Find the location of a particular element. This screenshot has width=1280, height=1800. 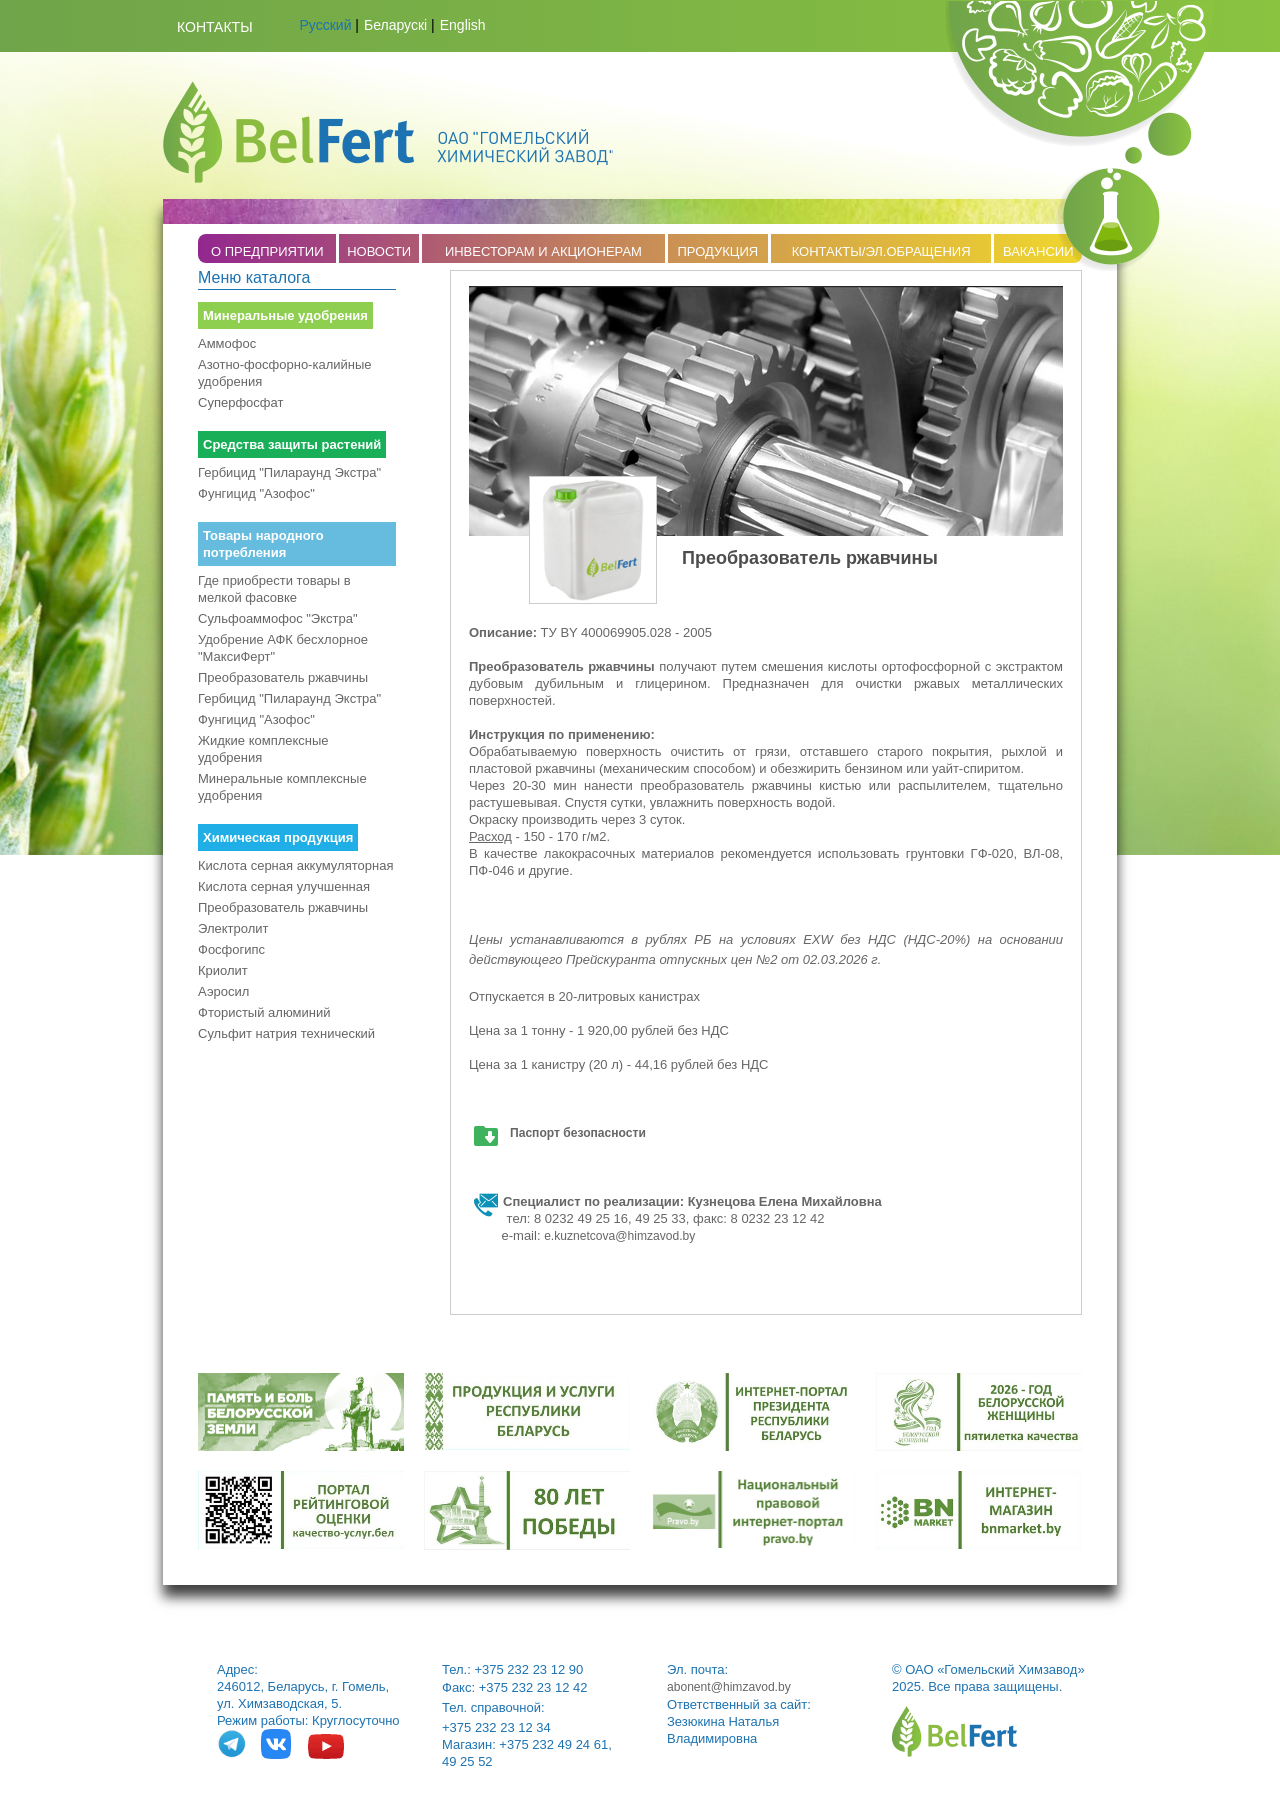

ПРОДУКЦИЯ is located at coordinates (717, 251).